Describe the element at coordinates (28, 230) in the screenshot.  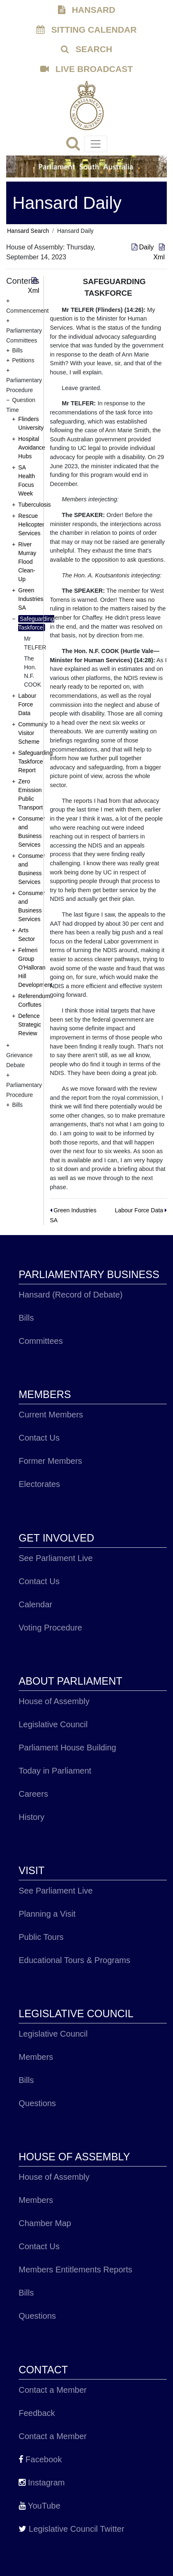
I see `Hansard Search` at that location.